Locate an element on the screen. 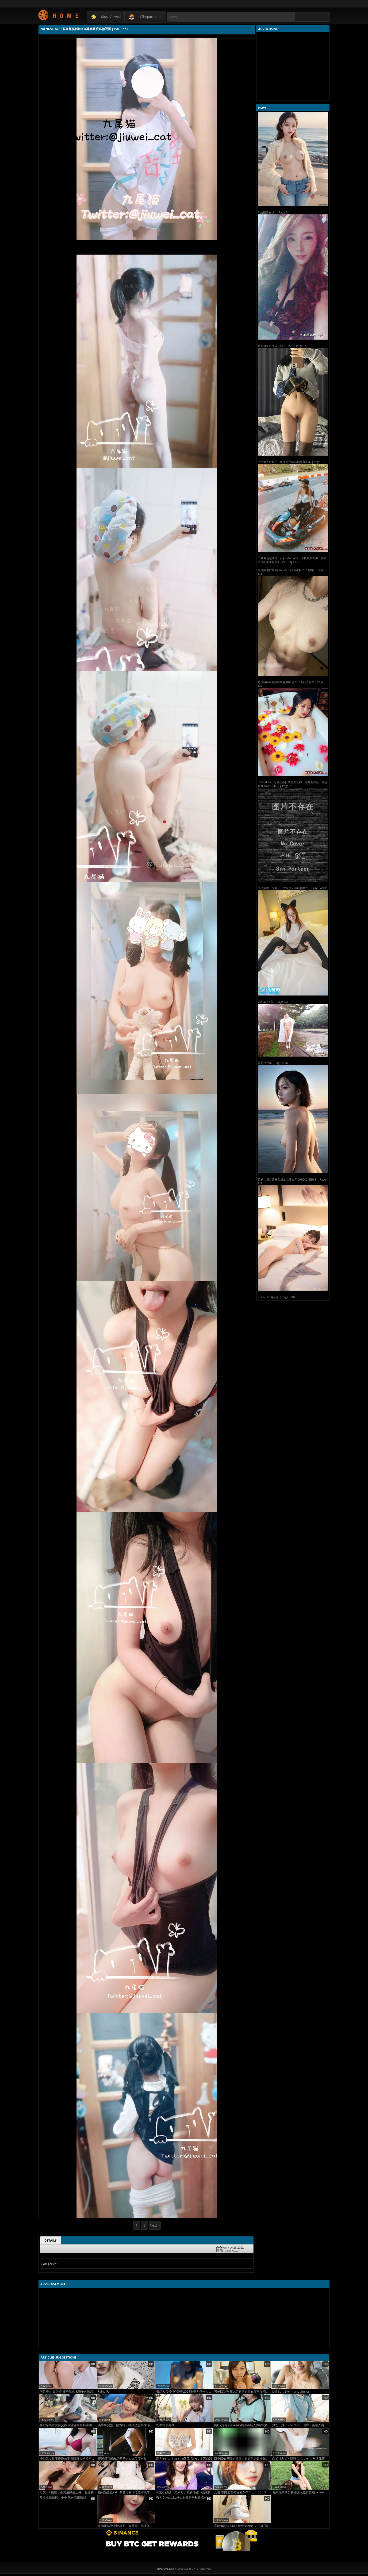  摄影师苍蝇出品无圣光人体尺度合集4 is located at coordinates (123, 2459).